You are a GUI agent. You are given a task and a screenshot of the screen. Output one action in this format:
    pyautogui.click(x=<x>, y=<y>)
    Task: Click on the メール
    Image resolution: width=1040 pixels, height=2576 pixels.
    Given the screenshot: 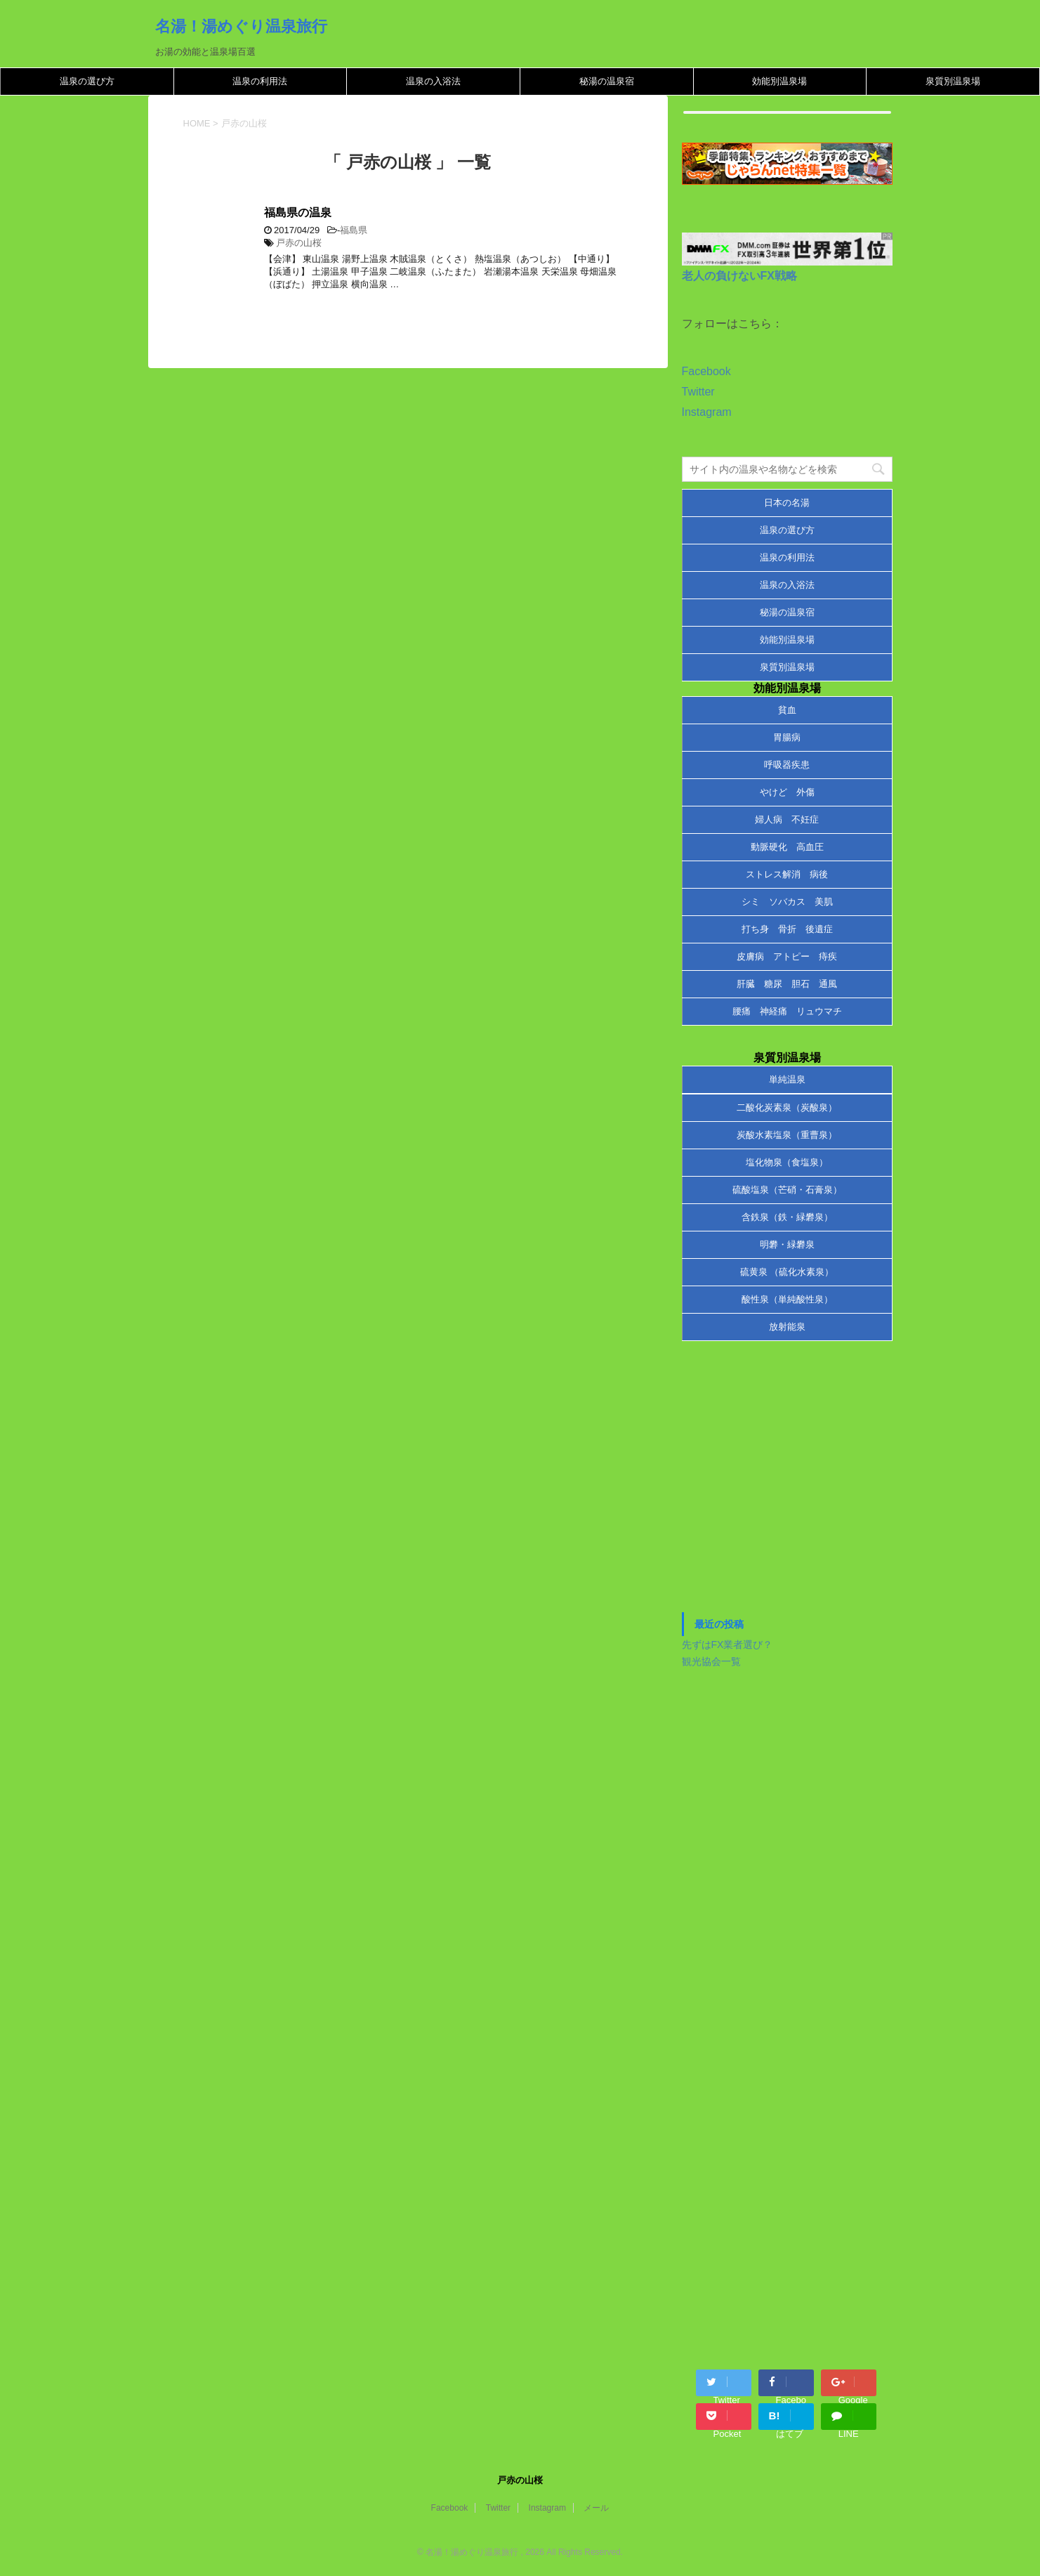 What is the action you would take?
    pyautogui.click(x=596, y=2508)
    